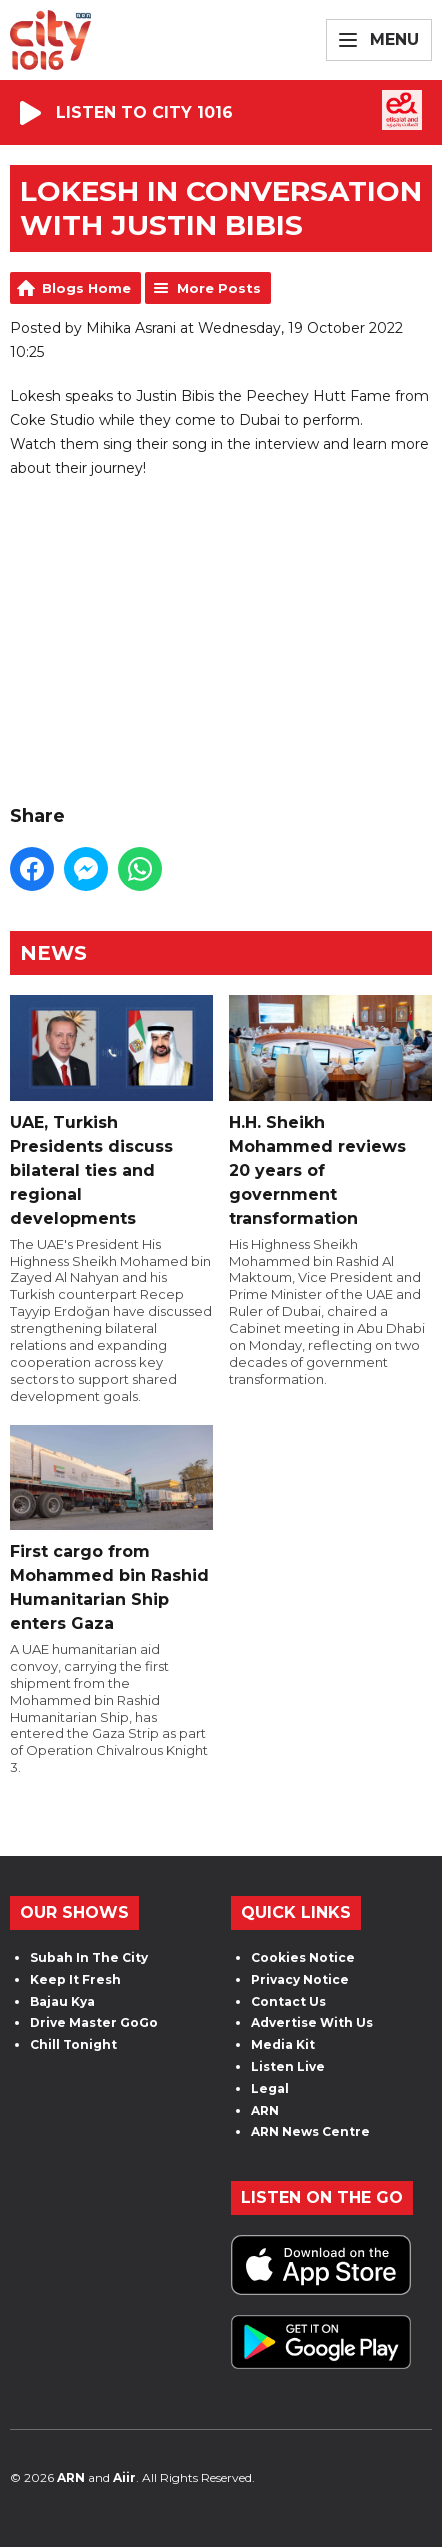  I want to click on Blogs Home, so click(86, 288).